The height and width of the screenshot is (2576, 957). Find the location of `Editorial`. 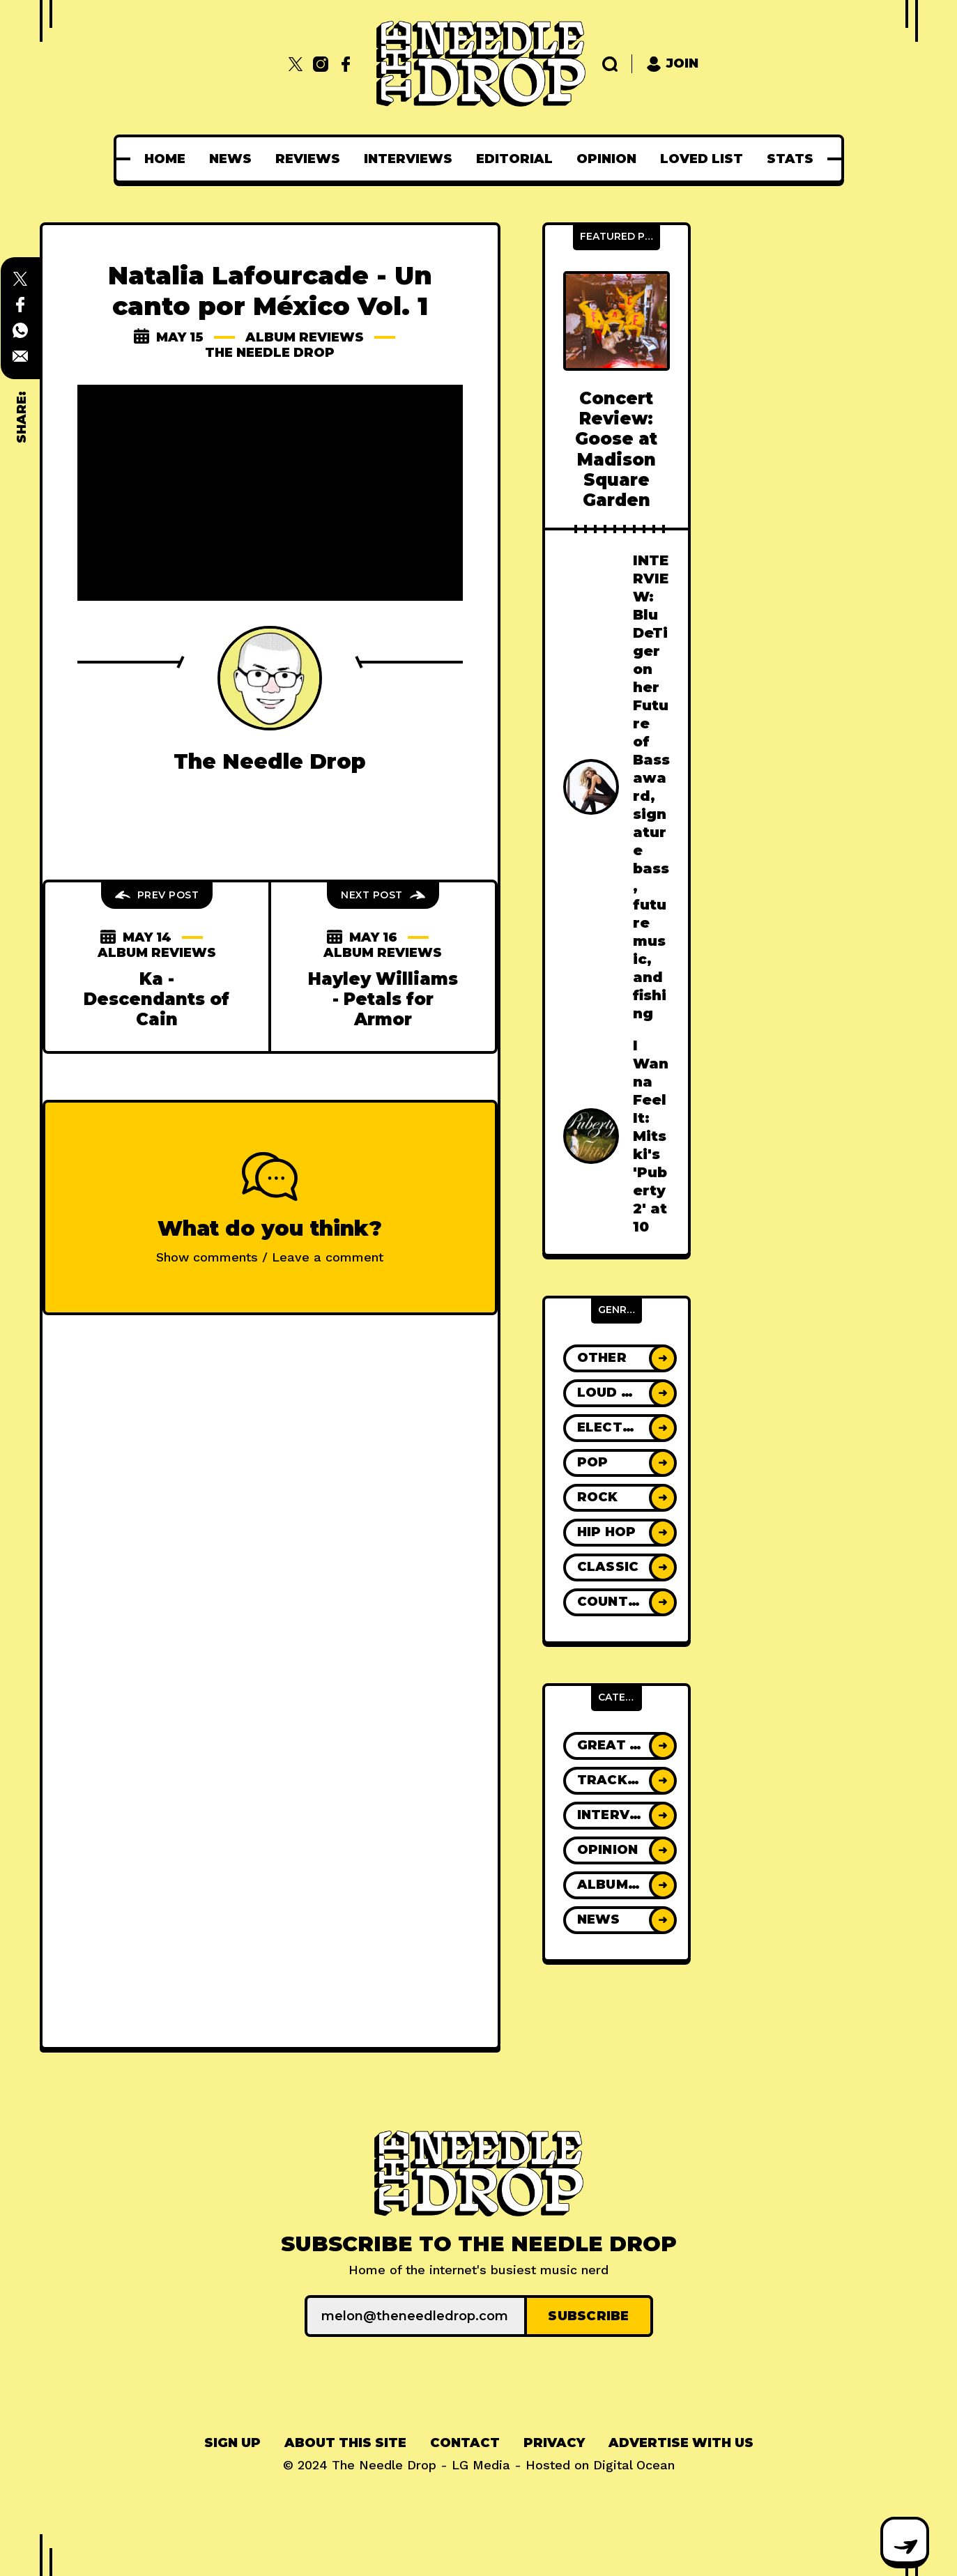

Editorial is located at coordinates (514, 159).